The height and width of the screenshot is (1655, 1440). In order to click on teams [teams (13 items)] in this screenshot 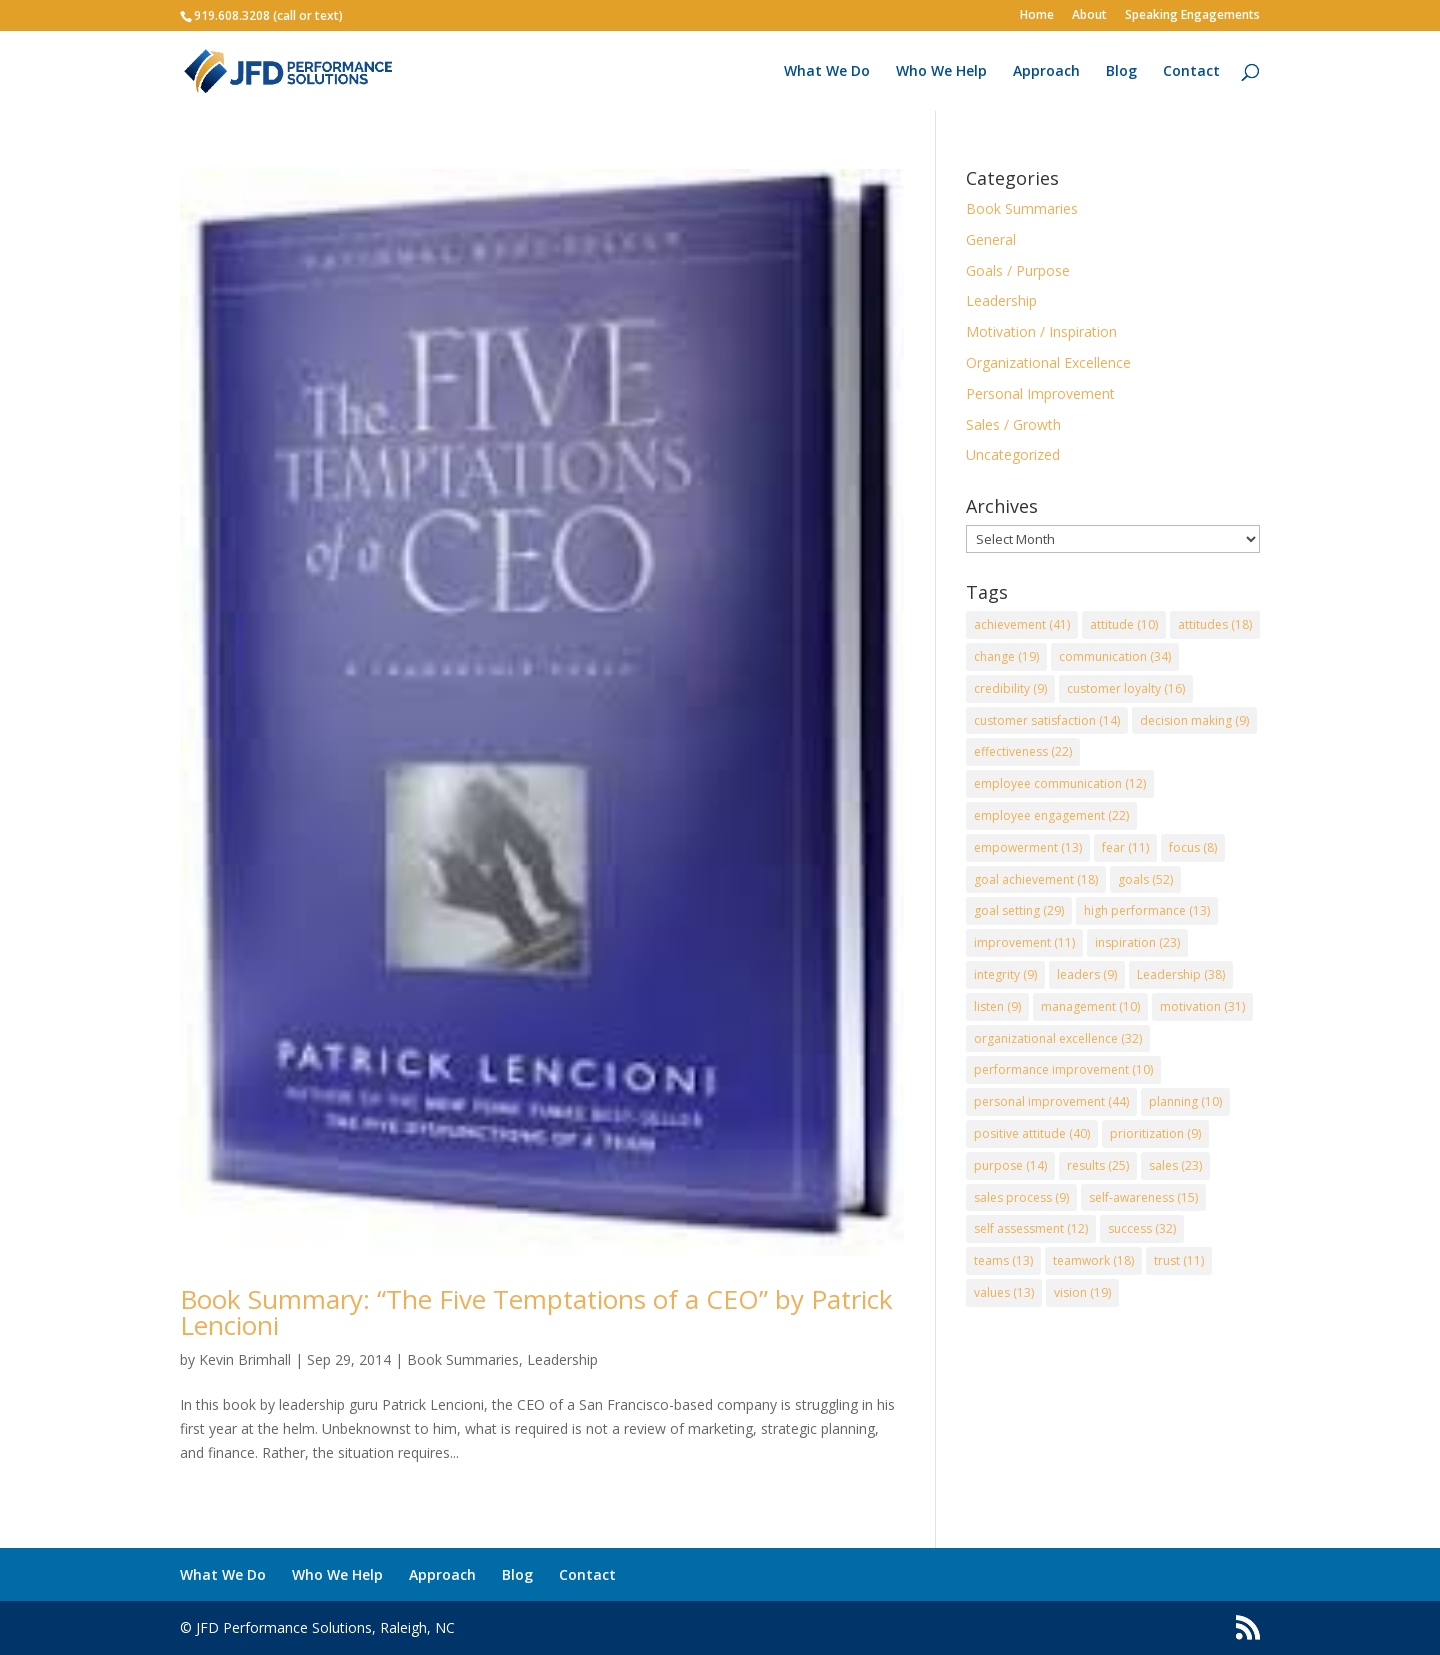, I will do `click(1003, 1260)`.